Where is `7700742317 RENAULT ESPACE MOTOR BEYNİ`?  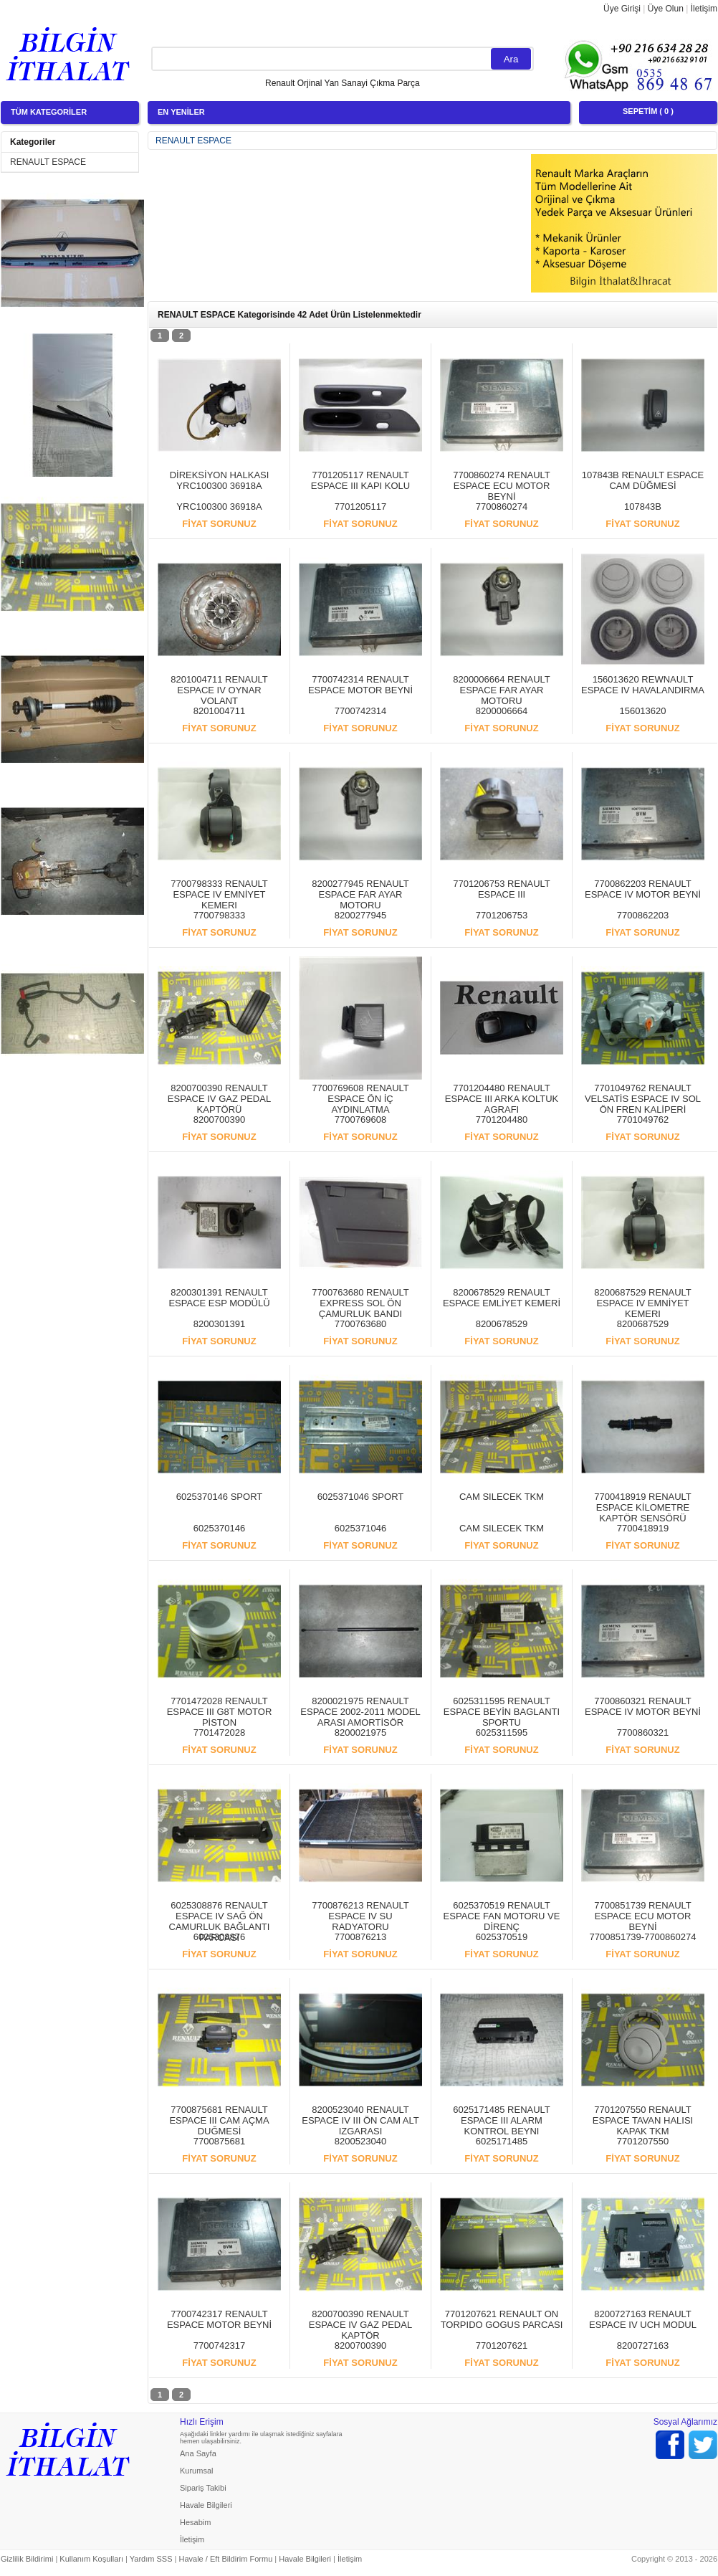
7700742317 RENAULT ESPACE MOTOR BEYNİ is located at coordinates (219, 2319).